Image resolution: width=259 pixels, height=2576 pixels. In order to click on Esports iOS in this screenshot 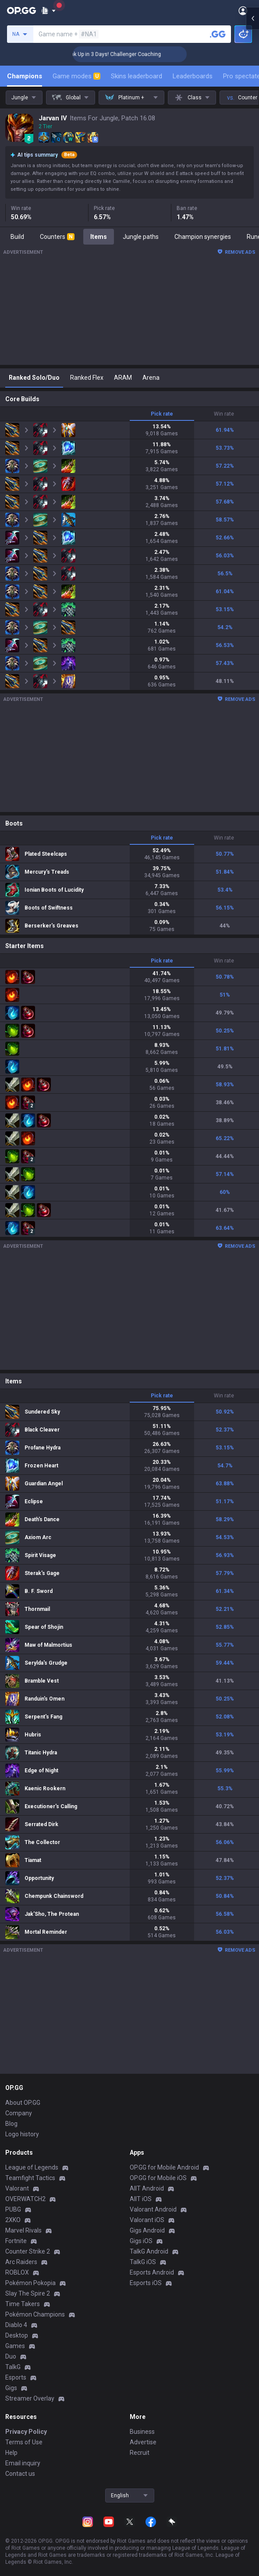, I will do `click(146, 2282)`.